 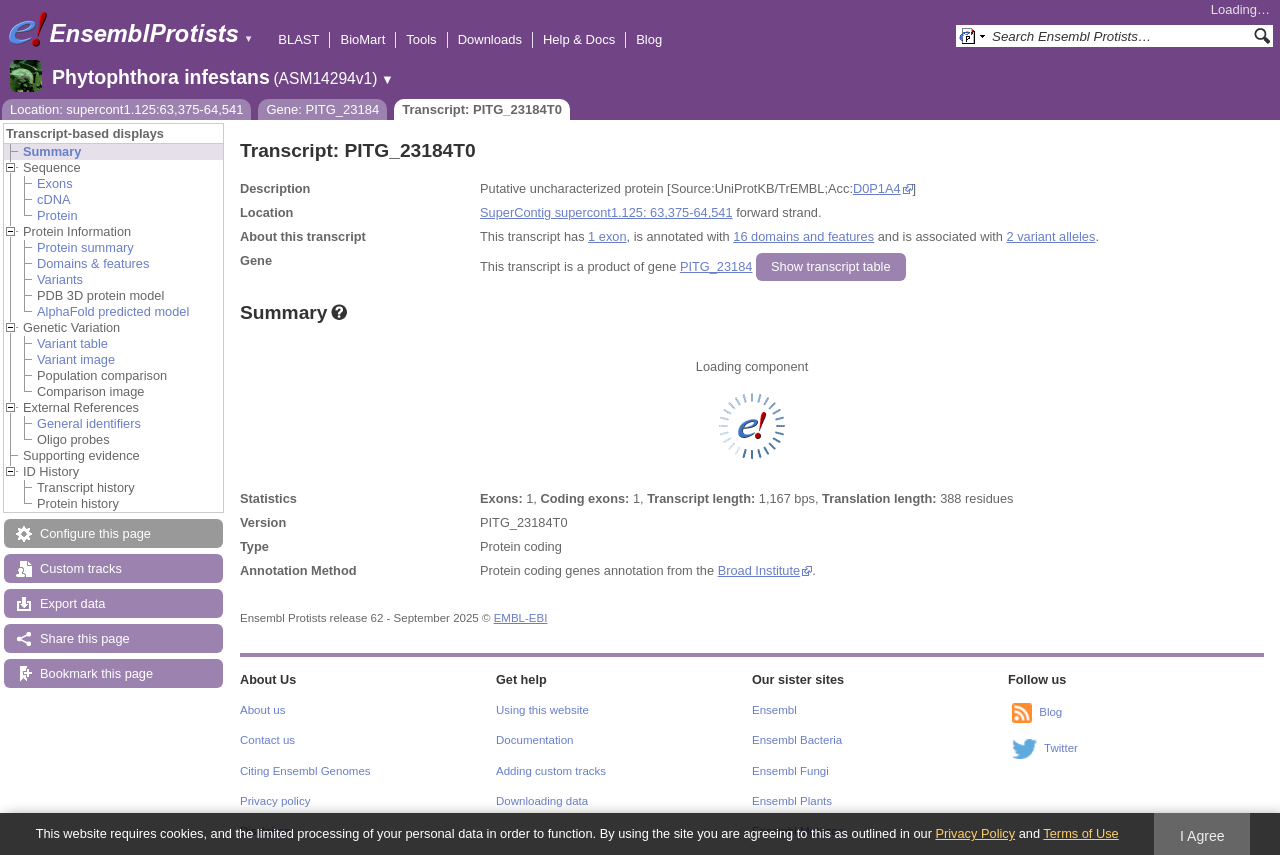 I want to click on BLAST, so click(x=298, y=39).